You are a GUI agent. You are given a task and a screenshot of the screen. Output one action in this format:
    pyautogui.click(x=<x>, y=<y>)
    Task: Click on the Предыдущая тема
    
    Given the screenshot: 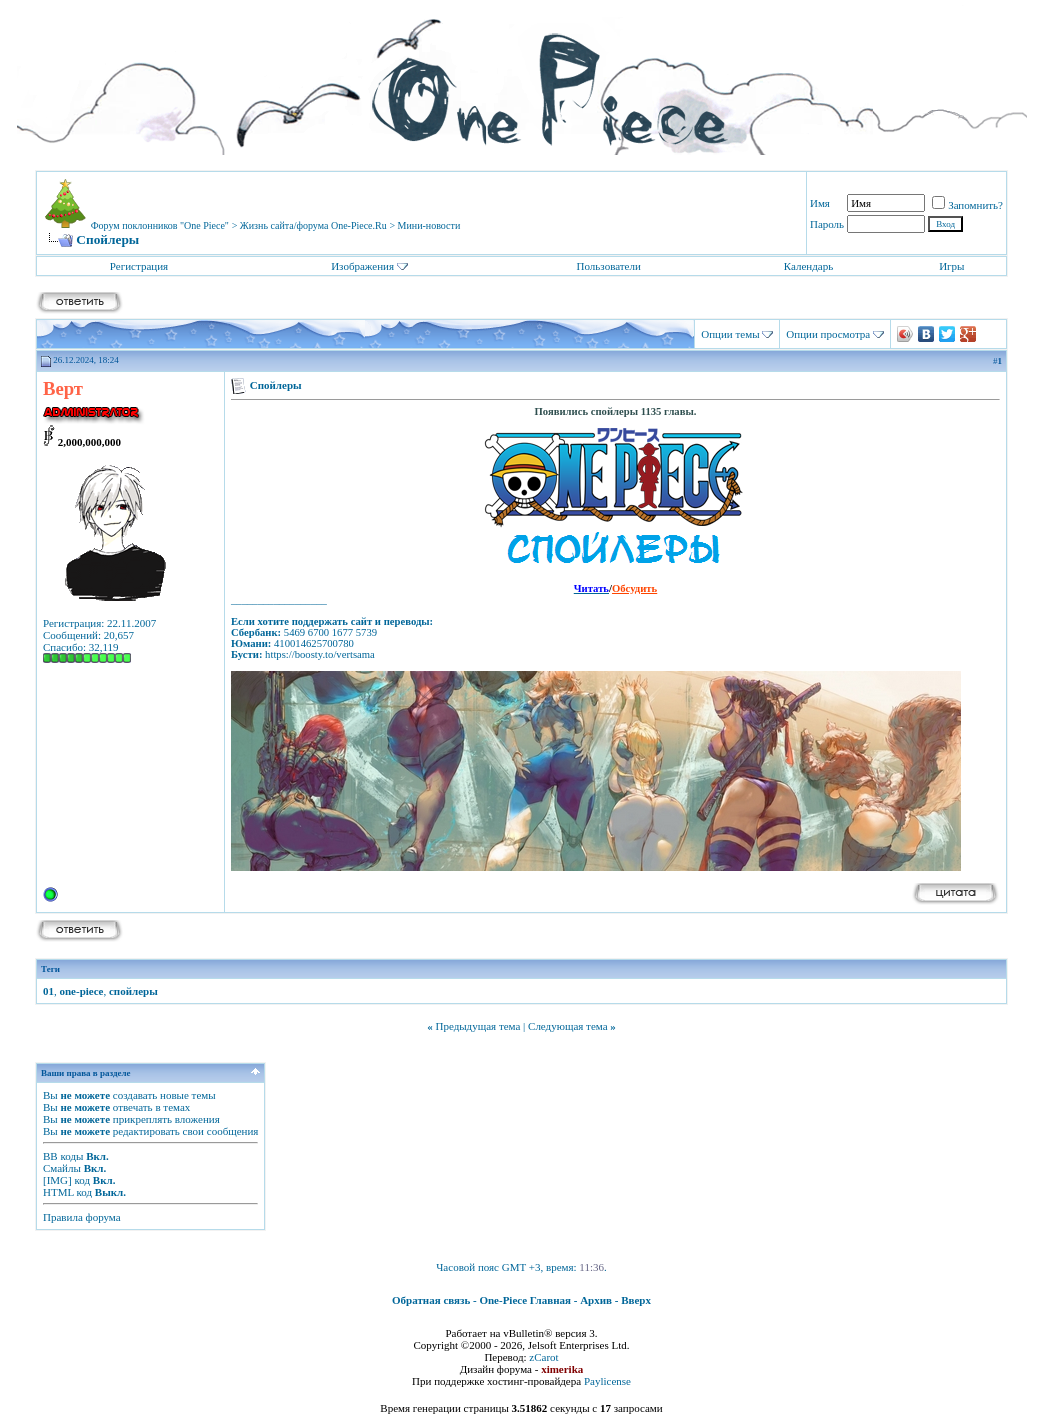 What is the action you would take?
    pyautogui.click(x=477, y=1026)
    